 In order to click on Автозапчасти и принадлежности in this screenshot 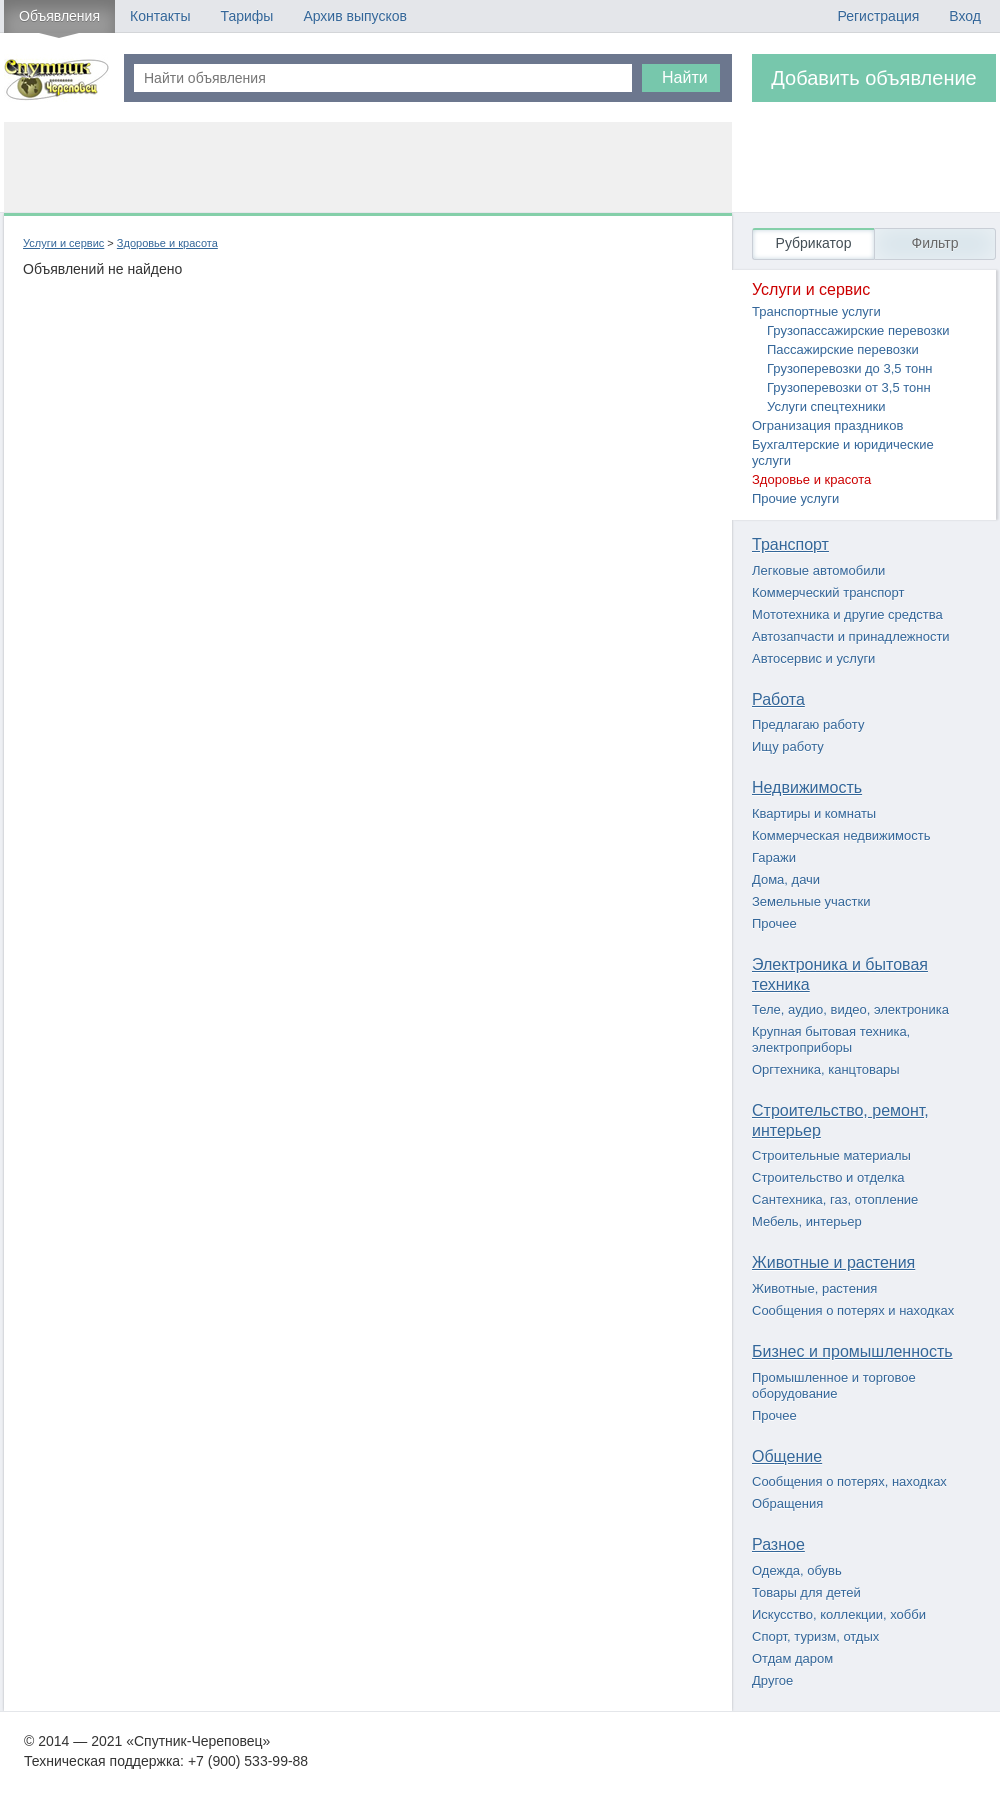, I will do `click(851, 636)`.